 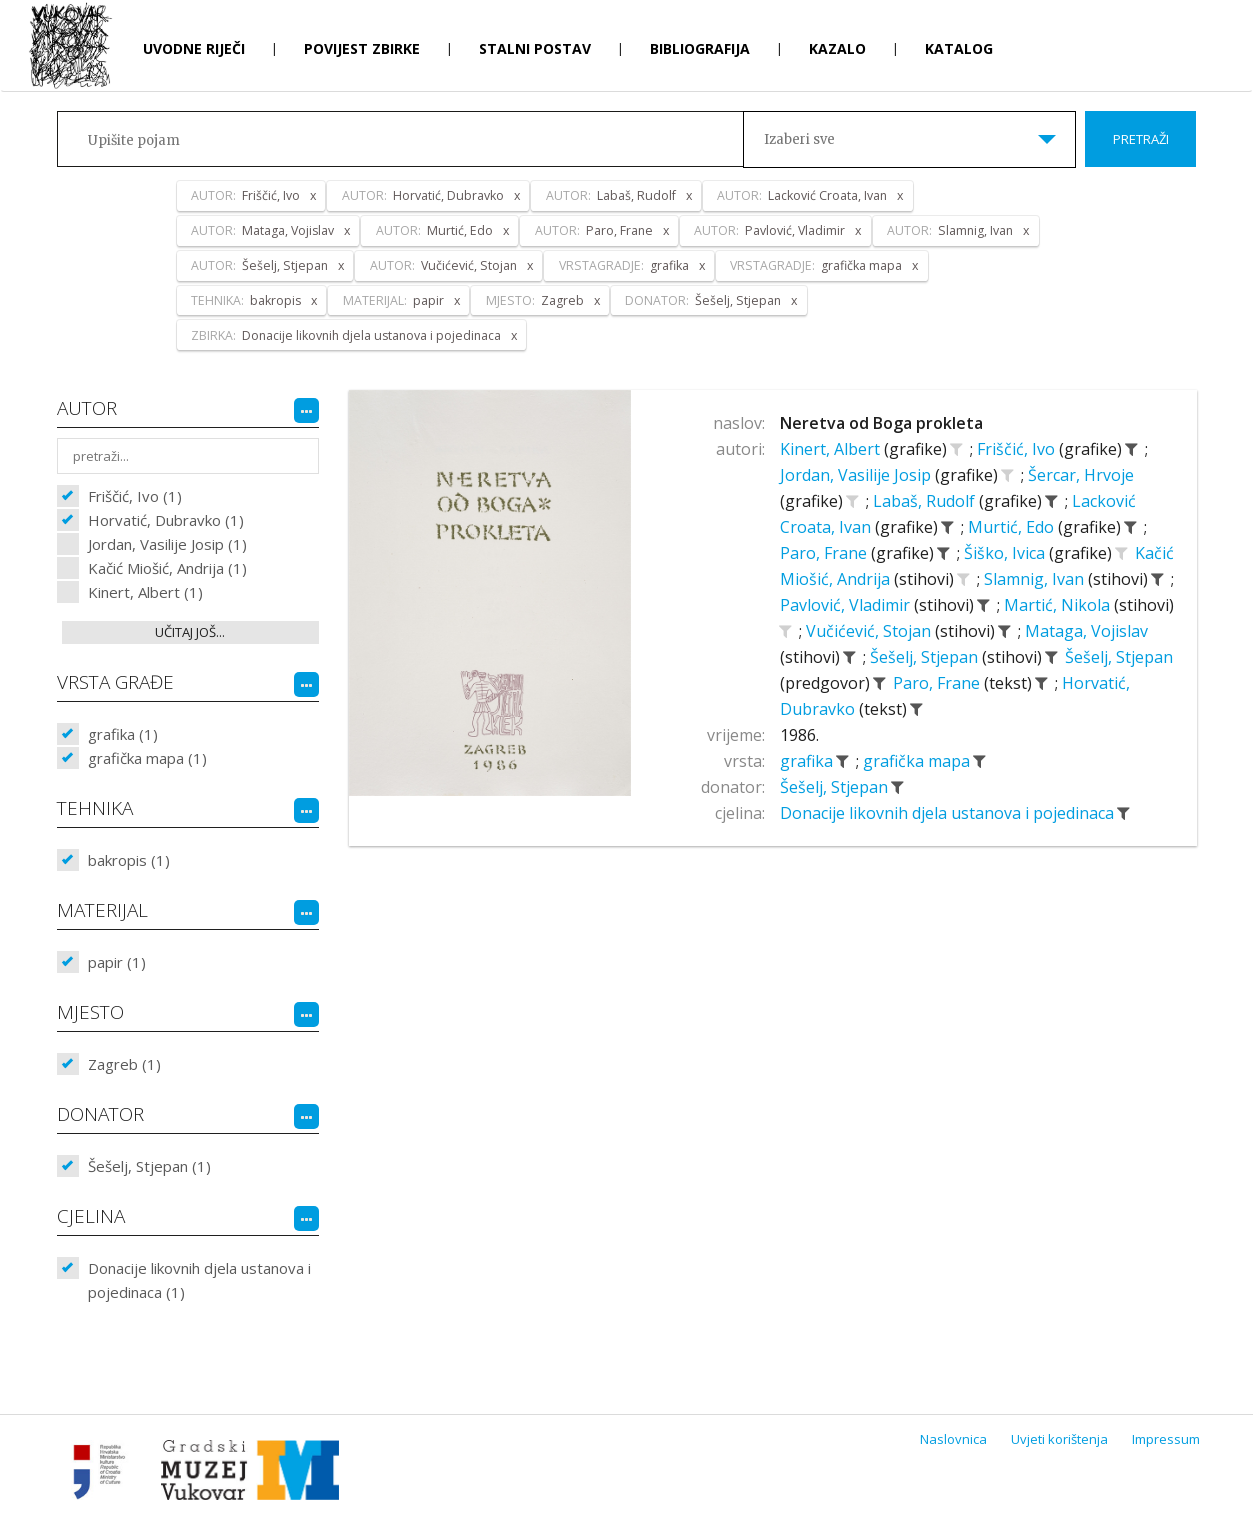 What do you see at coordinates (926, 501) in the screenshot?
I see `Labaš, Rudolf` at bounding box center [926, 501].